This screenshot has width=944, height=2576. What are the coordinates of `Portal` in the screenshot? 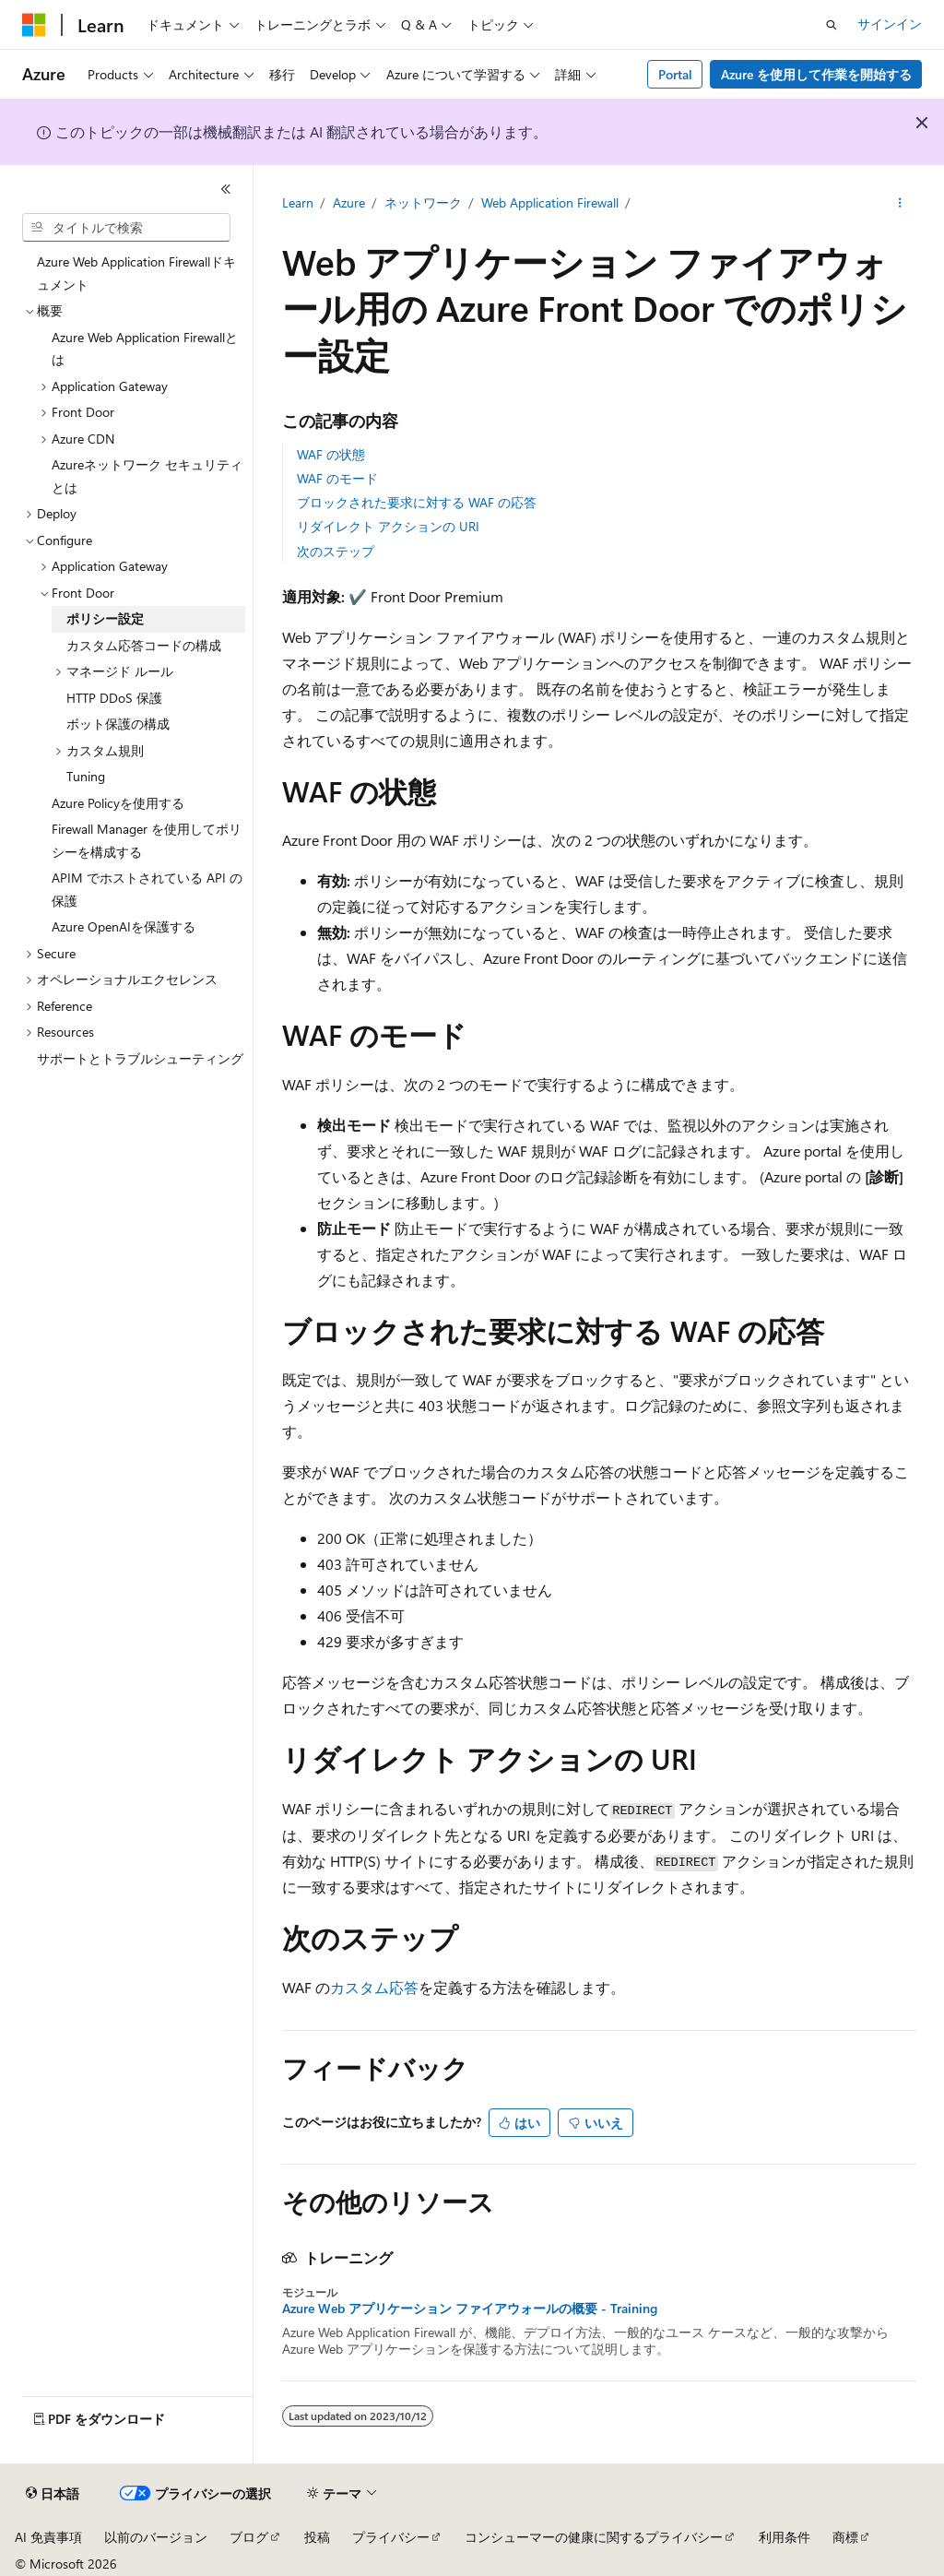 It's located at (675, 74).